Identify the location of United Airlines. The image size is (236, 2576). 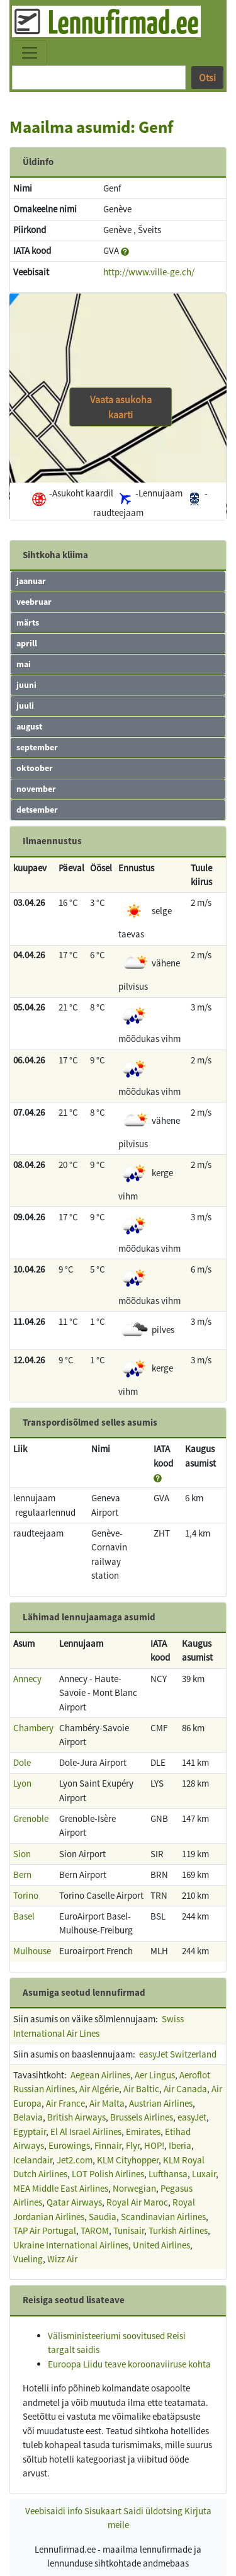
(161, 2245).